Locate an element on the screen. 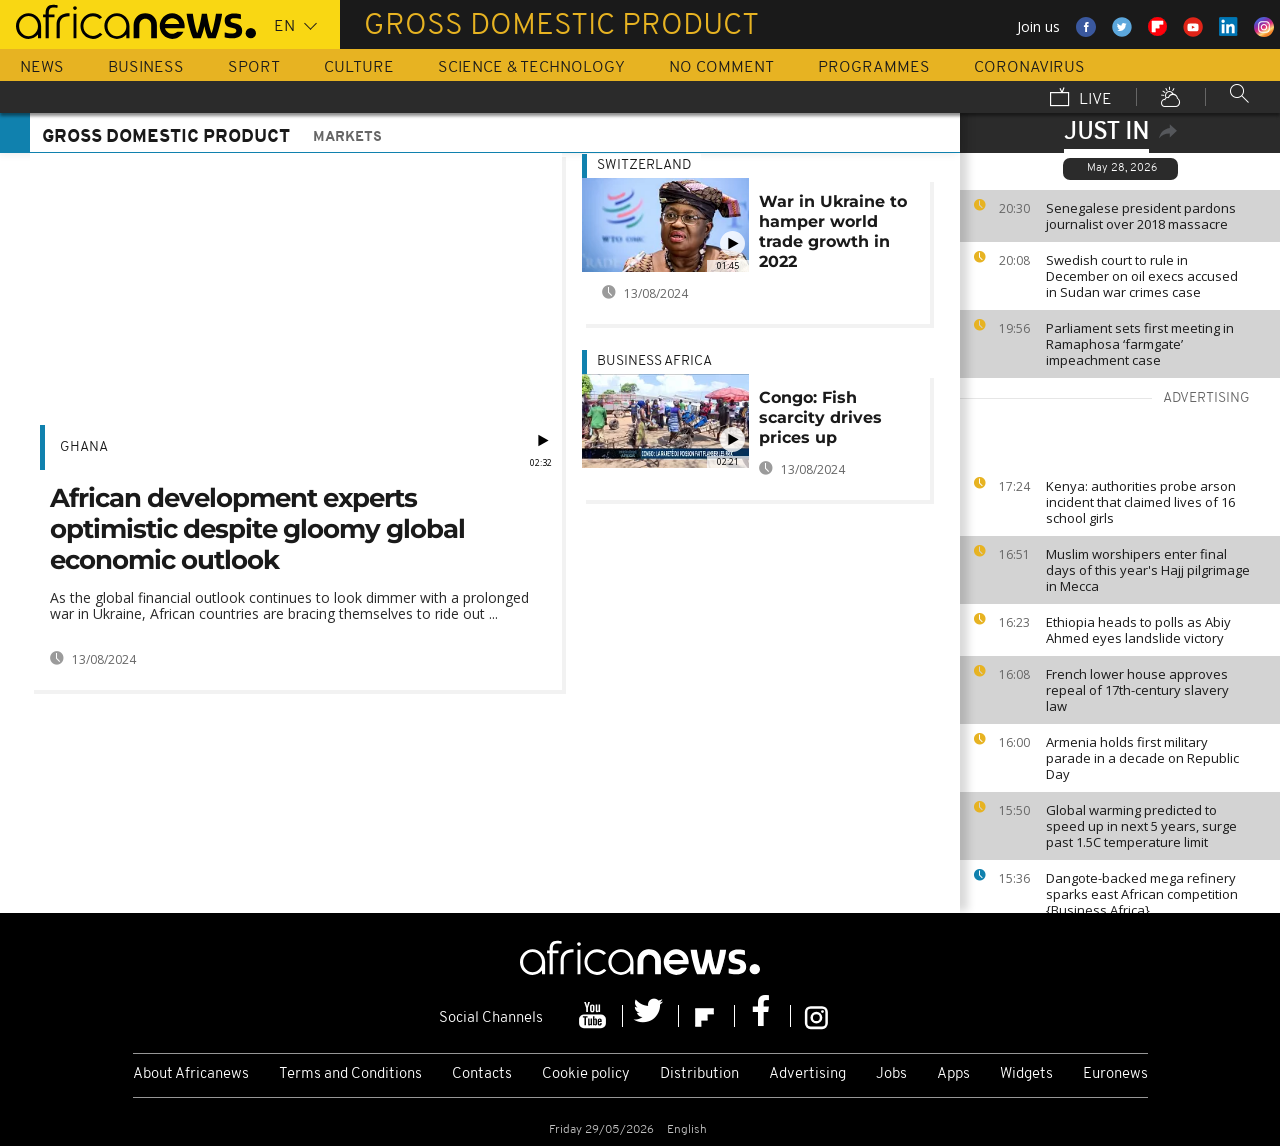 The image size is (1280, 1146). Coronavirus is located at coordinates (1029, 68).